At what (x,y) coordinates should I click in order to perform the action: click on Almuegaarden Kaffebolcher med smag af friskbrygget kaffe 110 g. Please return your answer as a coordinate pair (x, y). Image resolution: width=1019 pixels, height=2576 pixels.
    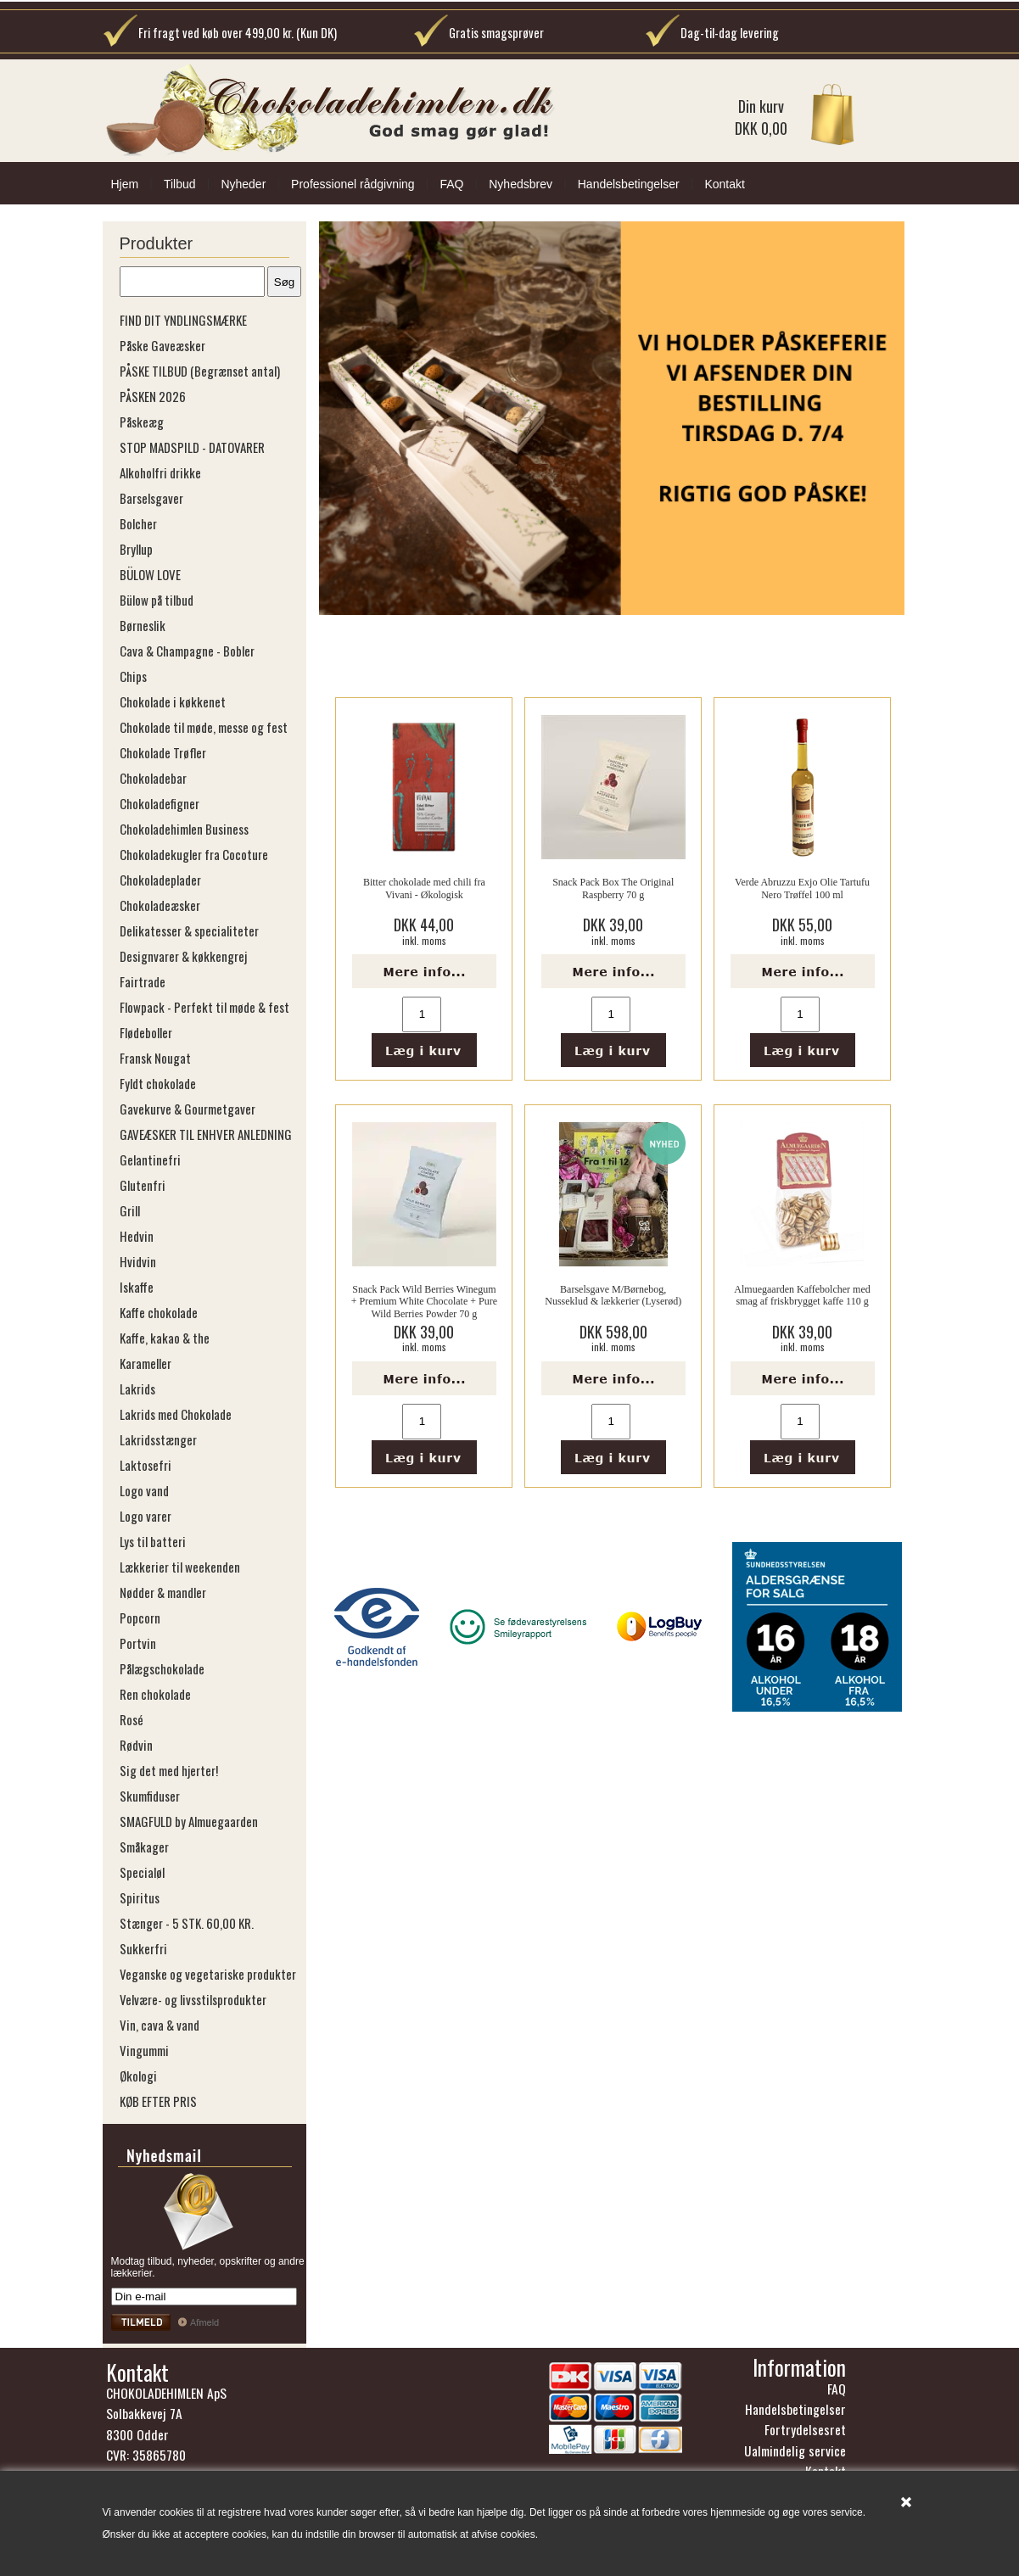
    Looking at the image, I should click on (802, 1295).